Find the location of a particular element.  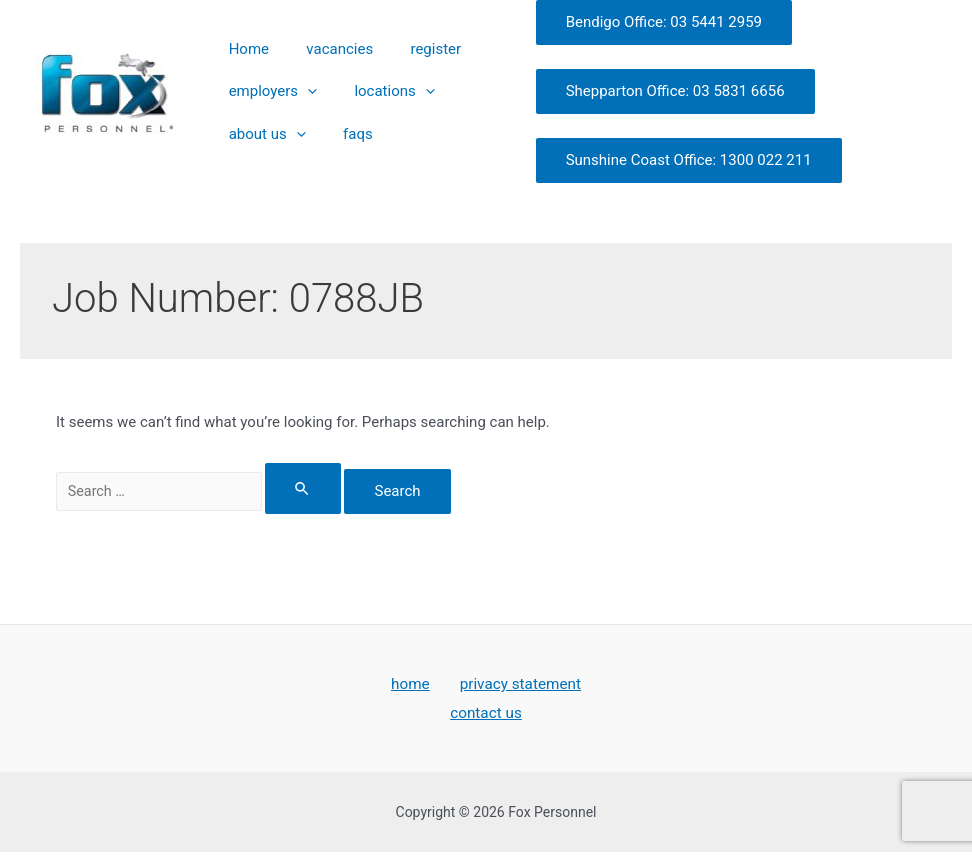

Bendigo Office: 03 5441 2959 is located at coordinates (639, 22).